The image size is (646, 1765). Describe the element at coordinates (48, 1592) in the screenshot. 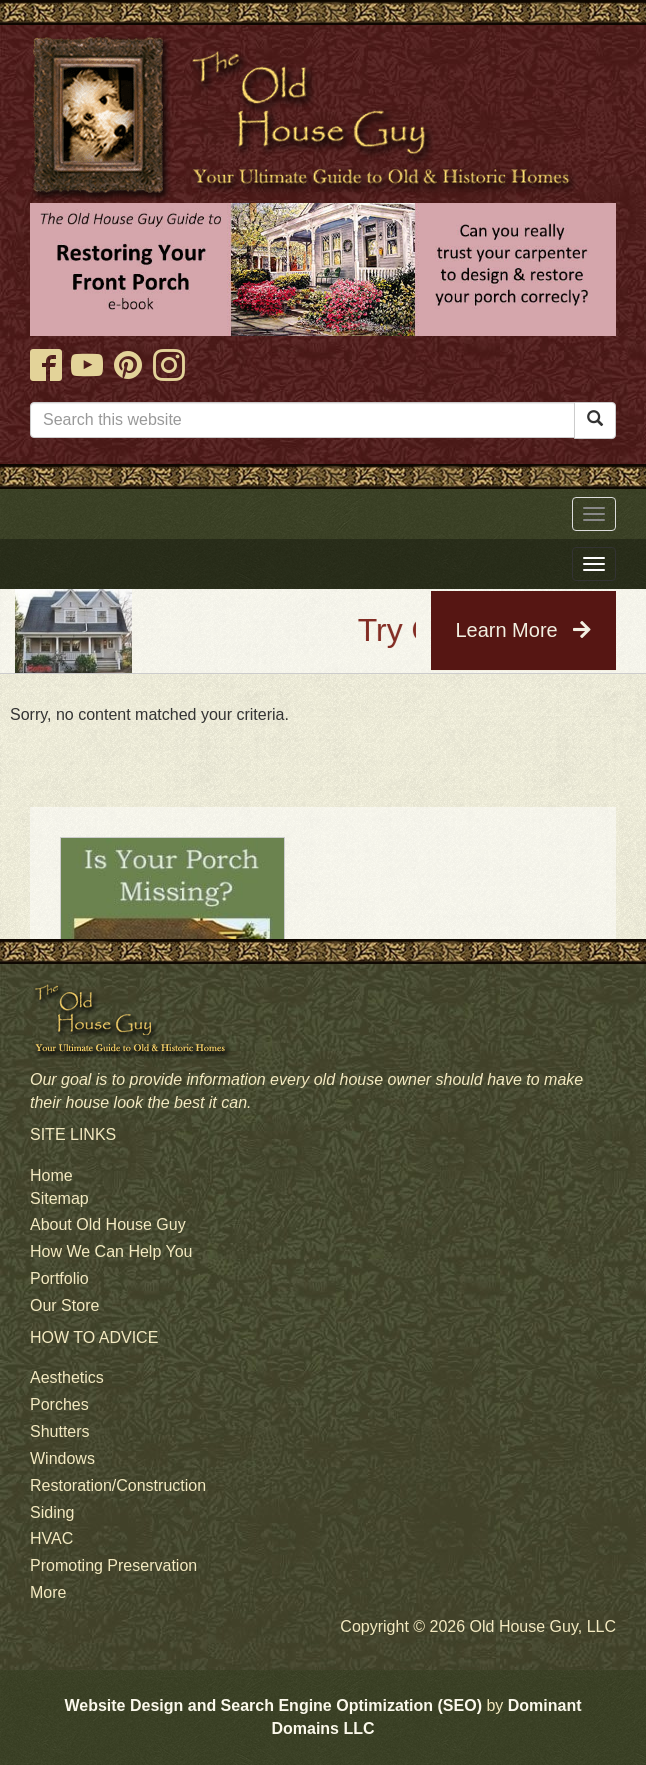

I see `More` at that location.